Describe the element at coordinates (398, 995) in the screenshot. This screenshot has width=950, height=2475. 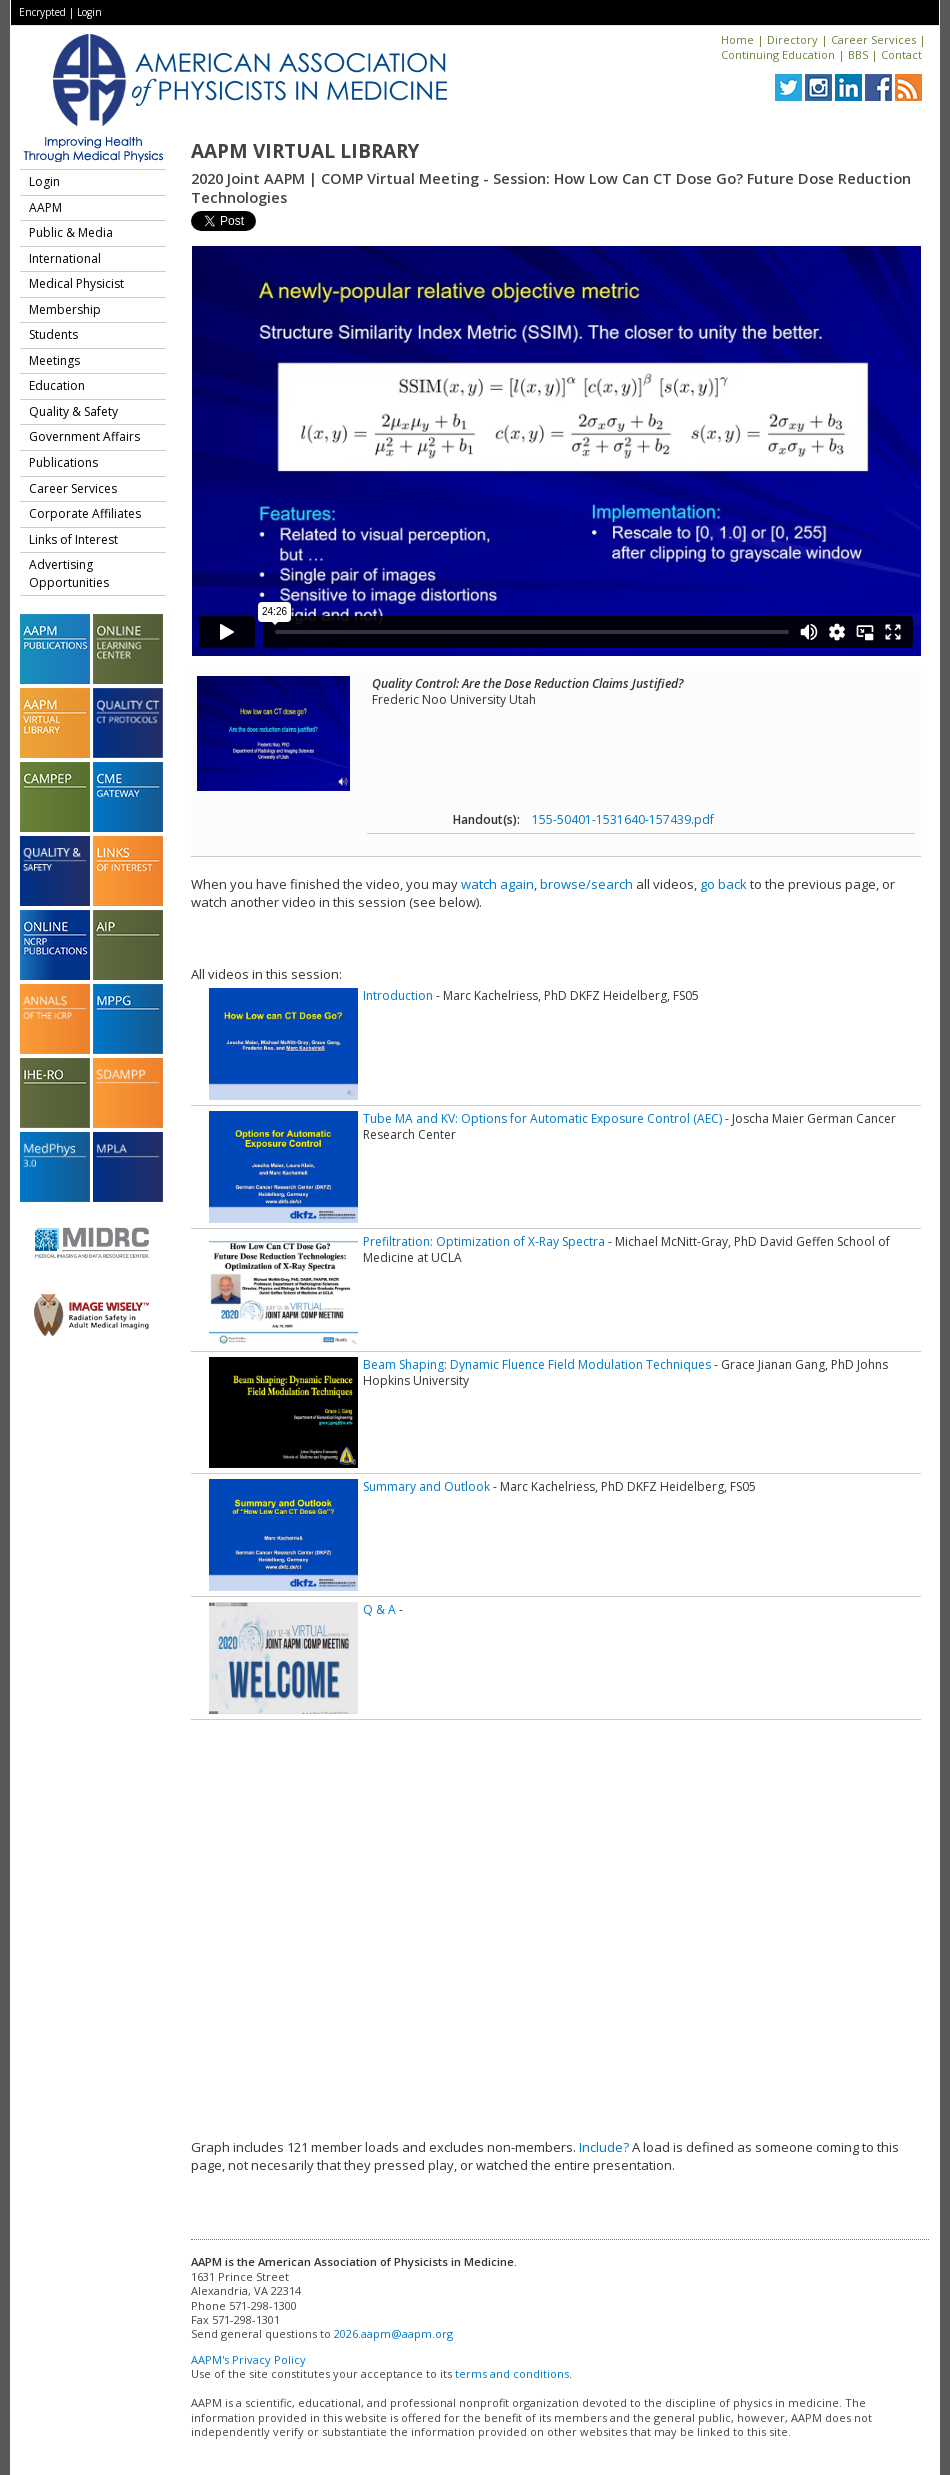
I see `Introduction` at that location.